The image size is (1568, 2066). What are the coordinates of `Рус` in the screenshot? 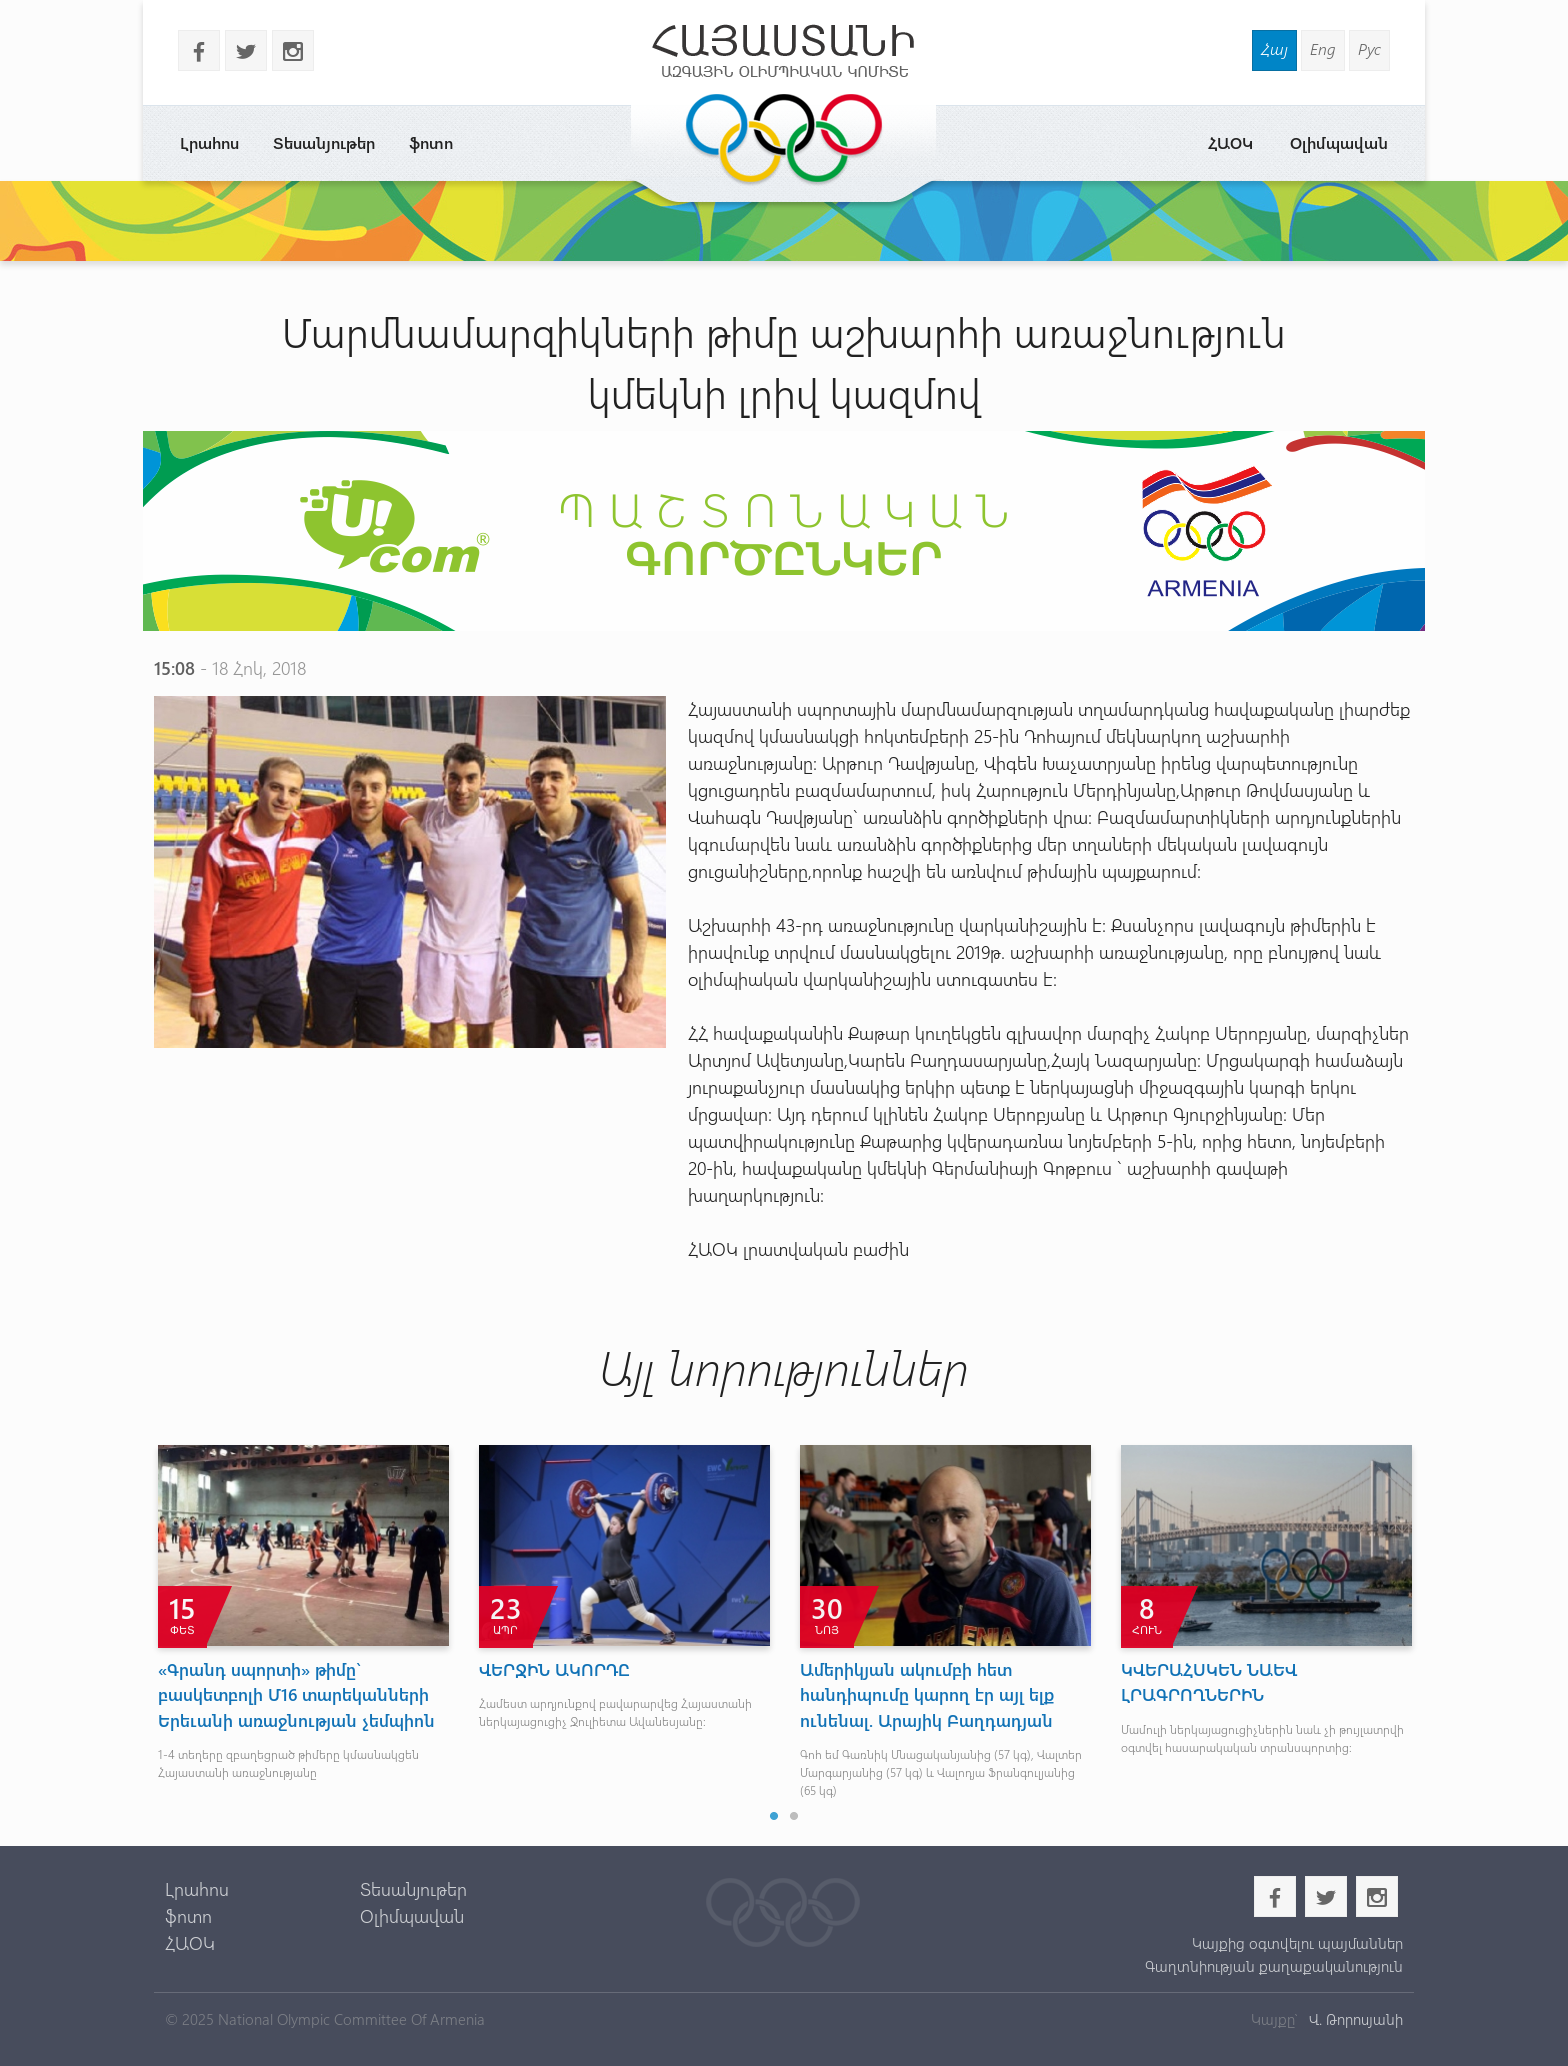 It's located at (1369, 48).